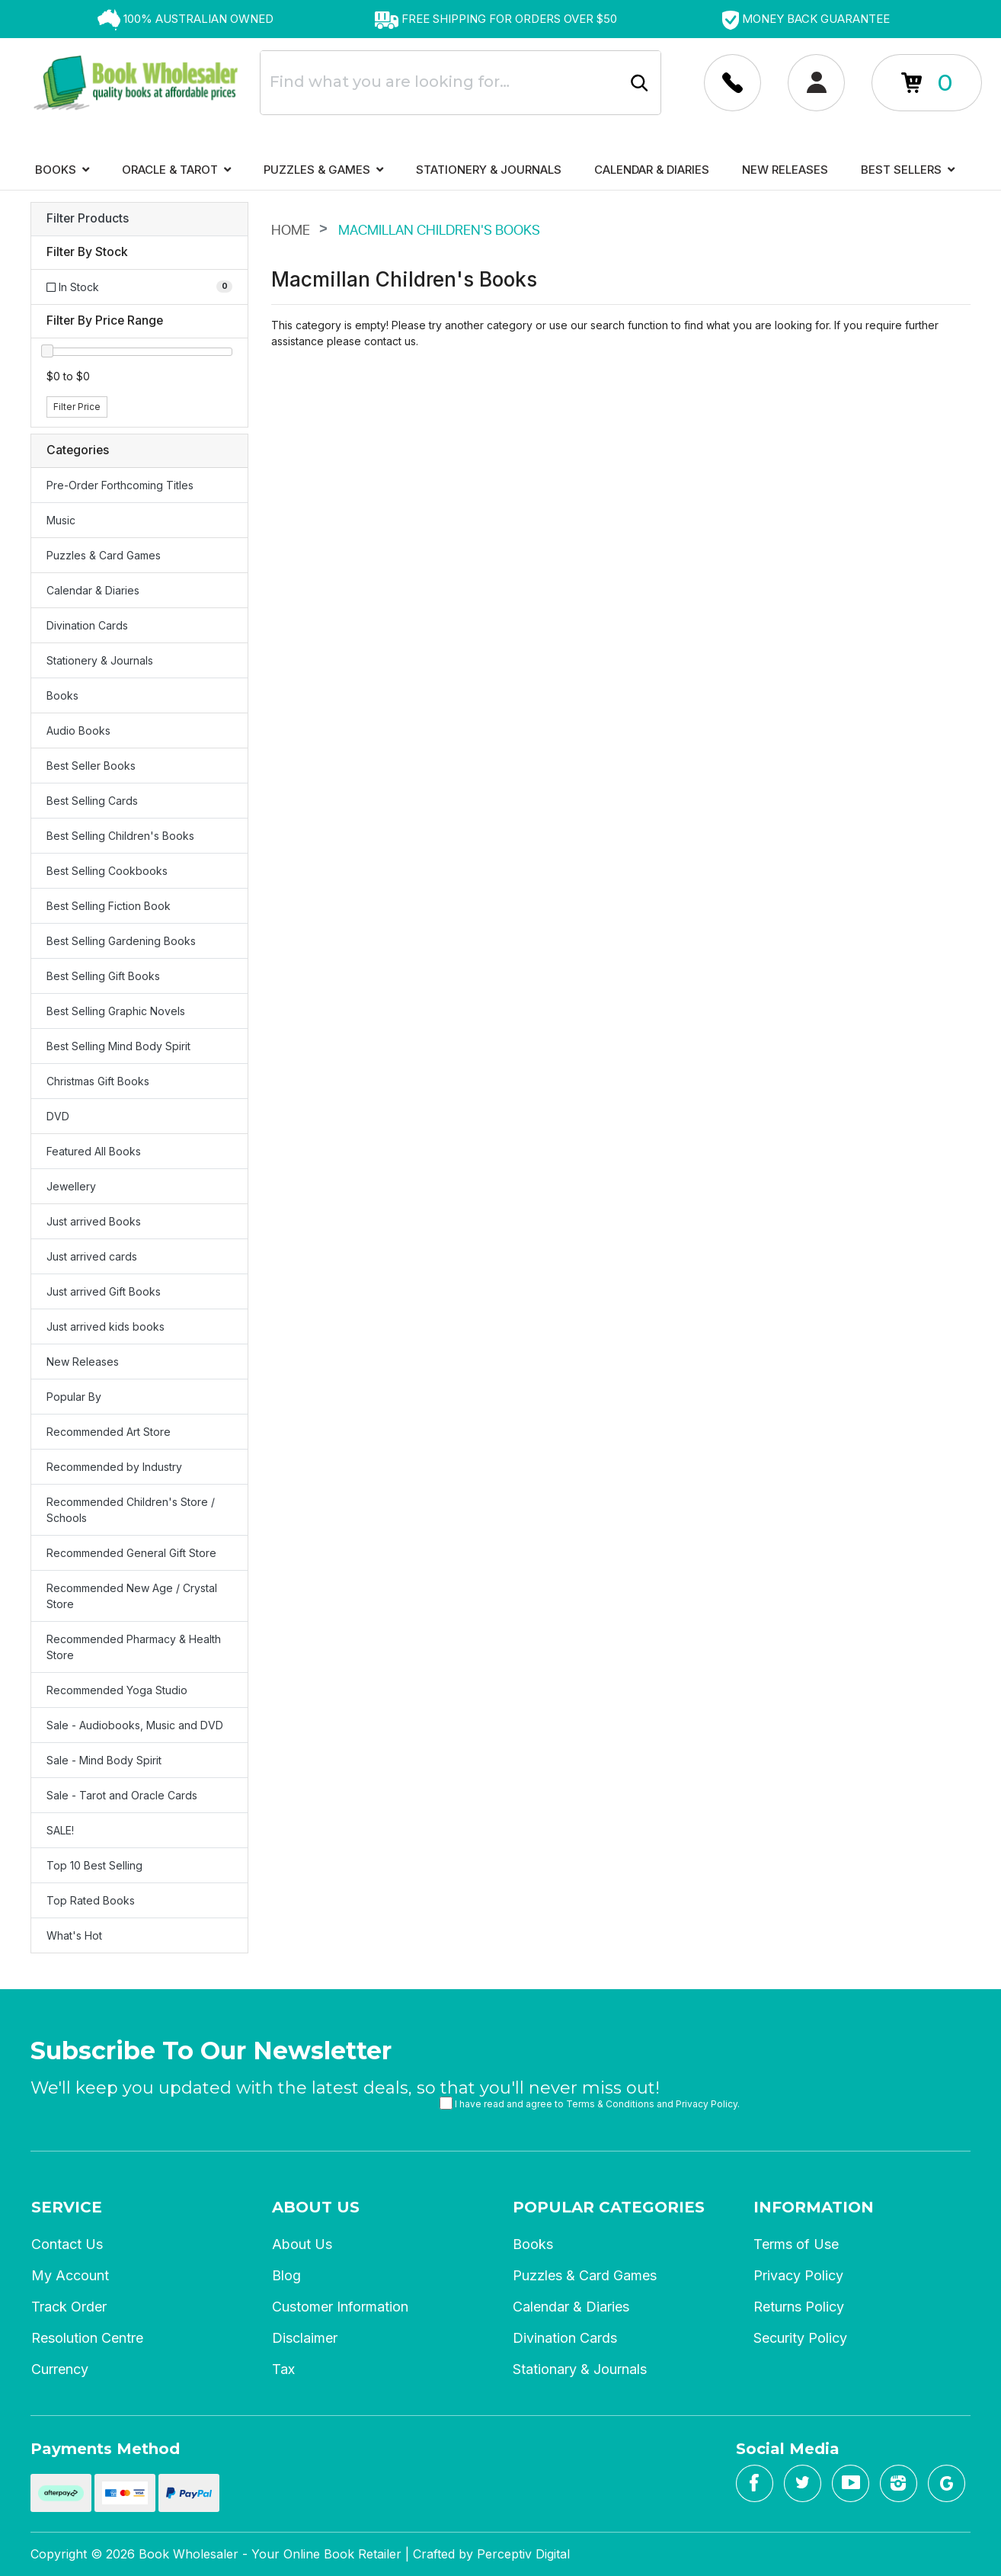  What do you see at coordinates (105, 1326) in the screenshot?
I see `Just arrived kids books` at bounding box center [105, 1326].